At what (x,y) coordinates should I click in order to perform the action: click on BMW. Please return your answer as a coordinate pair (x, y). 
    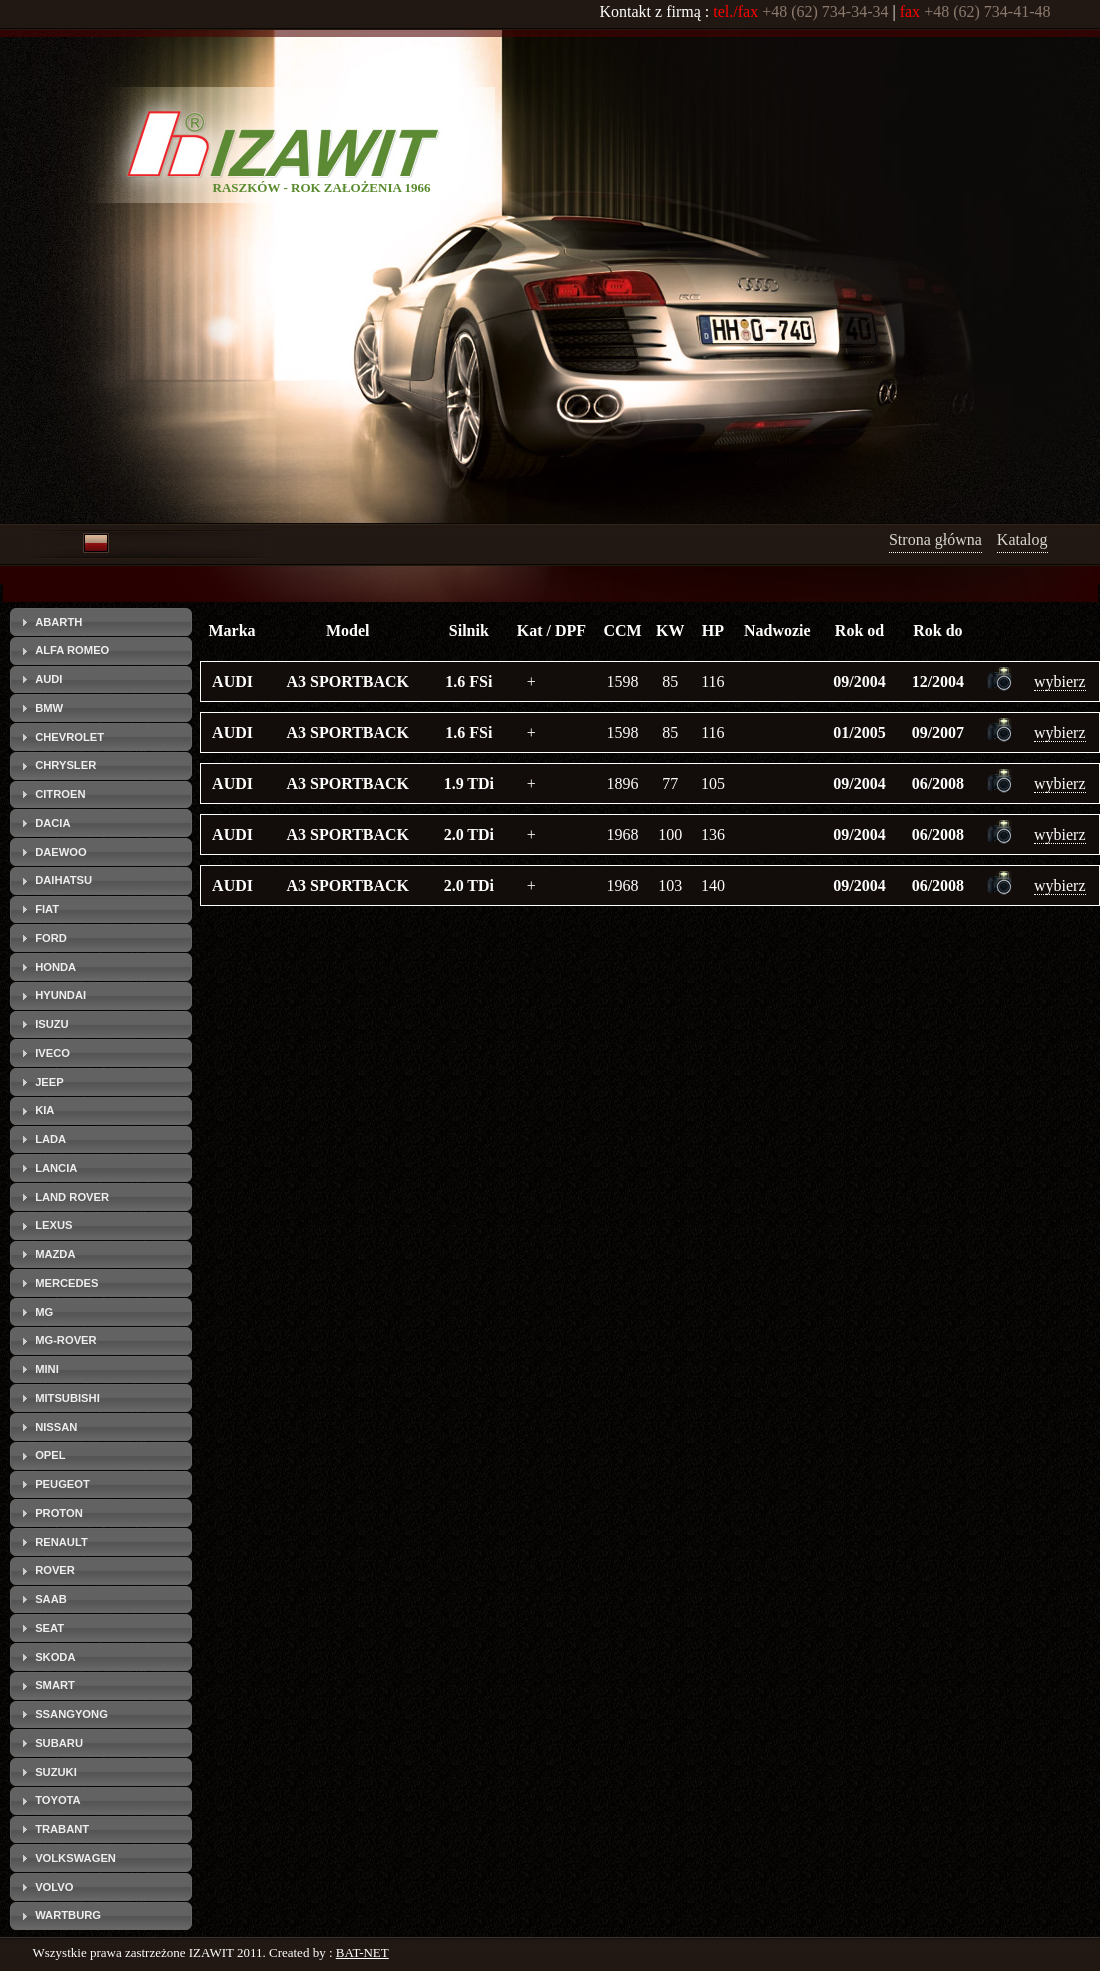
    Looking at the image, I should click on (49, 708).